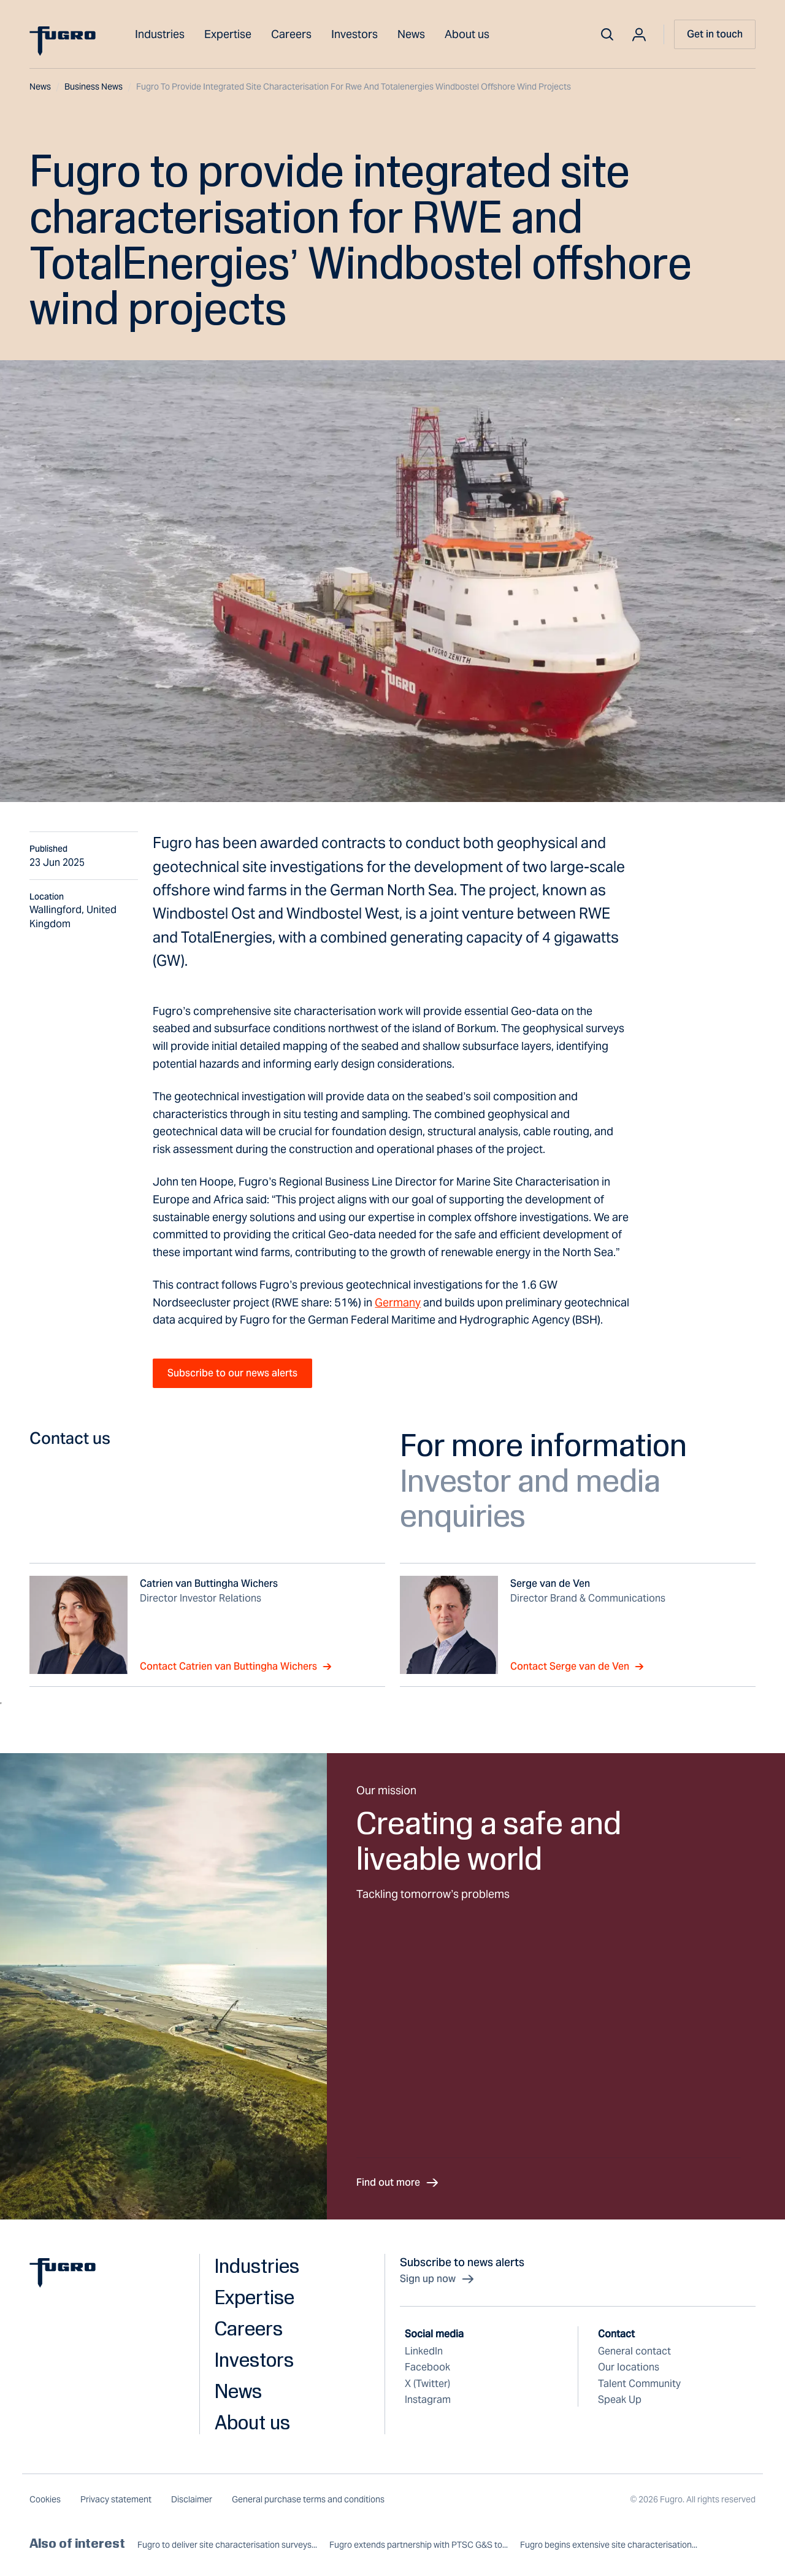 The width and height of the screenshot is (785, 2576). Describe the element at coordinates (427, 2367) in the screenshot. I see `Facebook` at that location.